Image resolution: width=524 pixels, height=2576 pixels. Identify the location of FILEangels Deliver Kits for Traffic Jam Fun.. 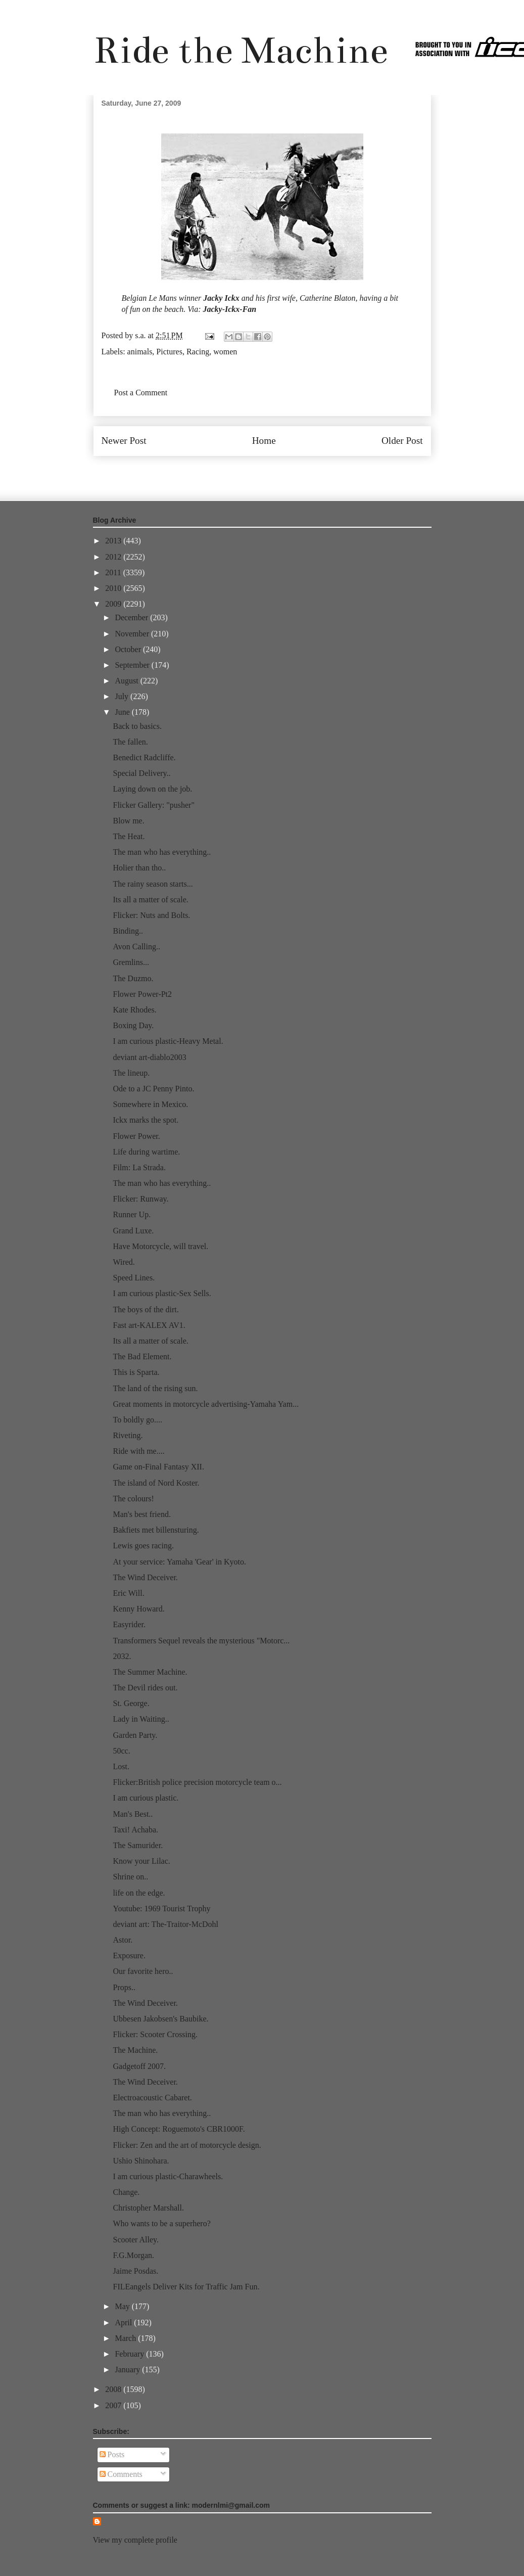
(186, 2286).